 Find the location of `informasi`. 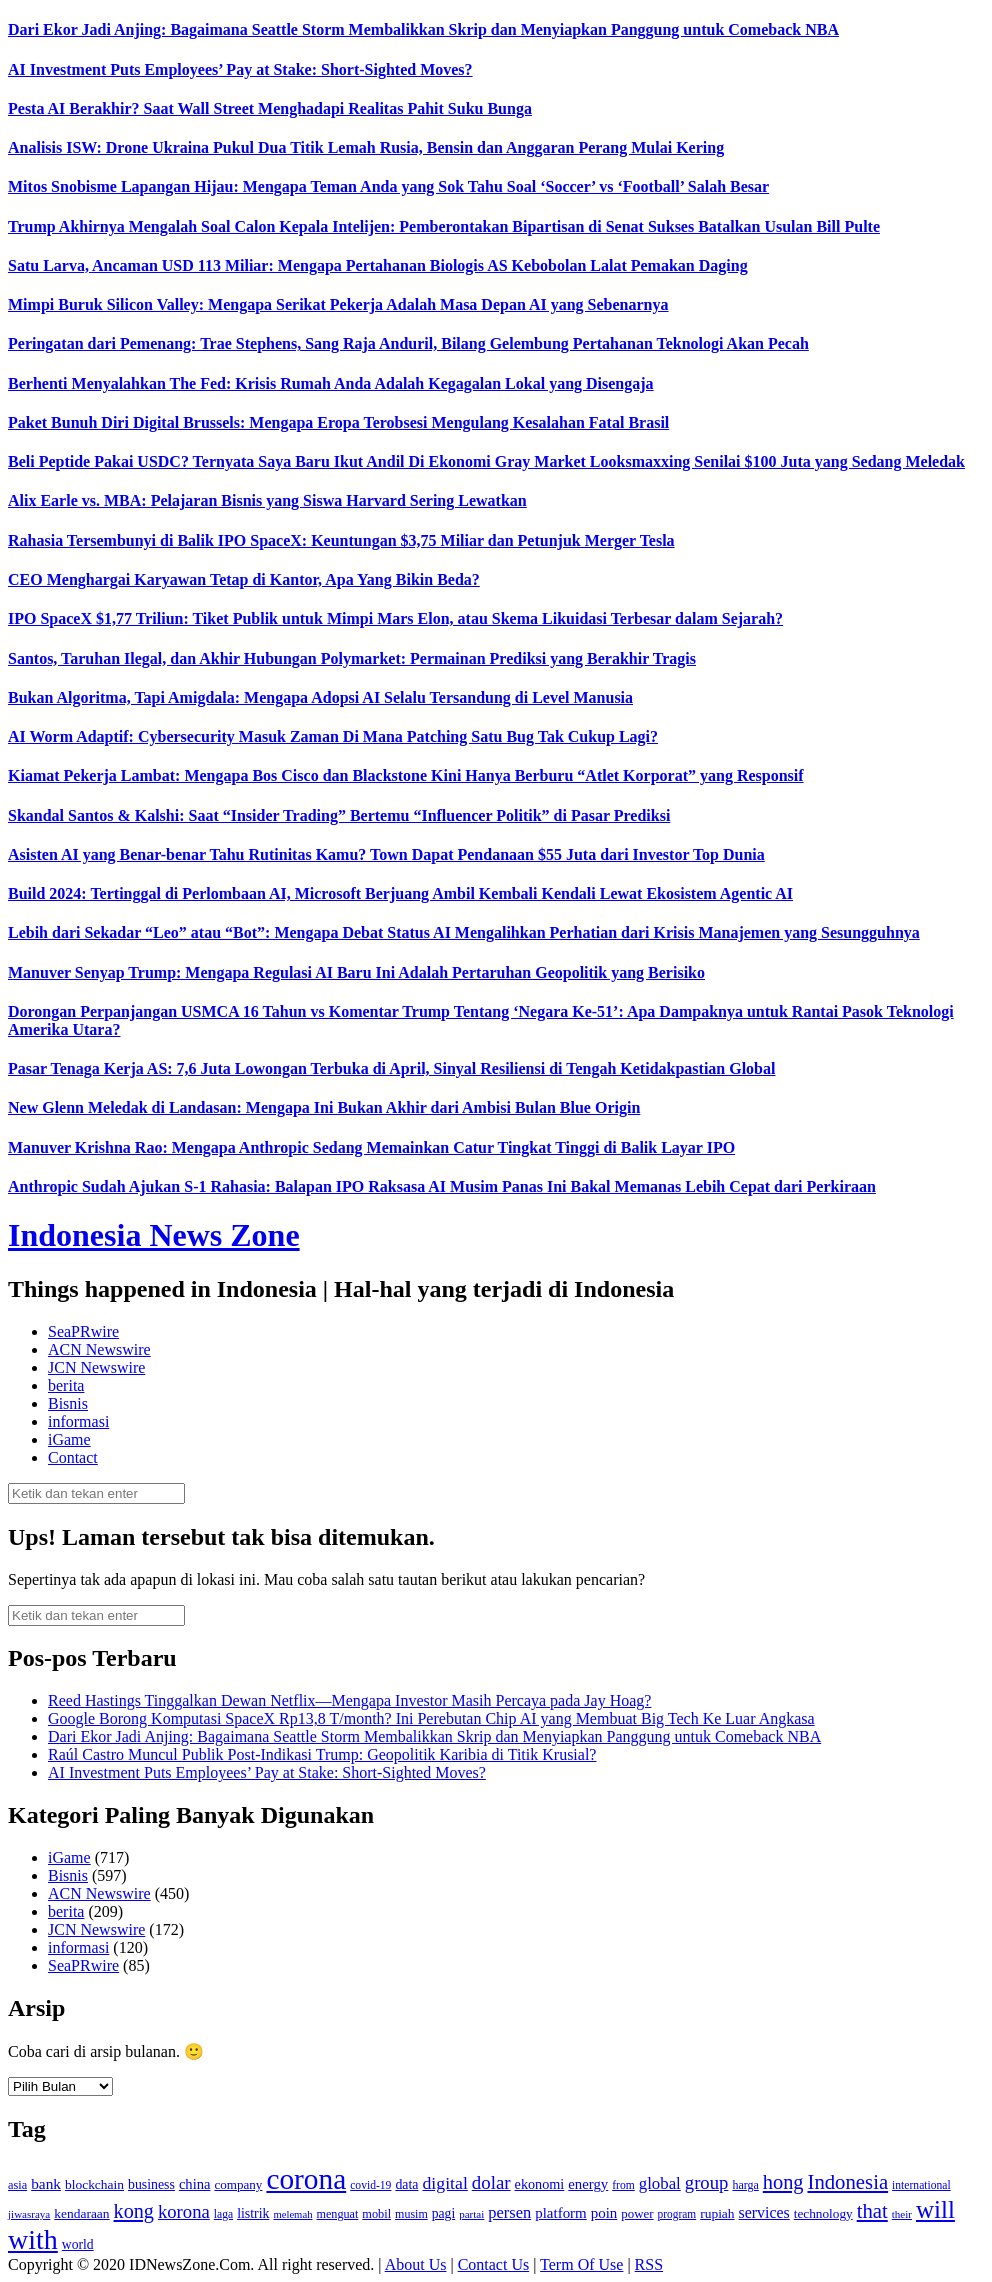

informasi is located at coordinates (78, 1421).